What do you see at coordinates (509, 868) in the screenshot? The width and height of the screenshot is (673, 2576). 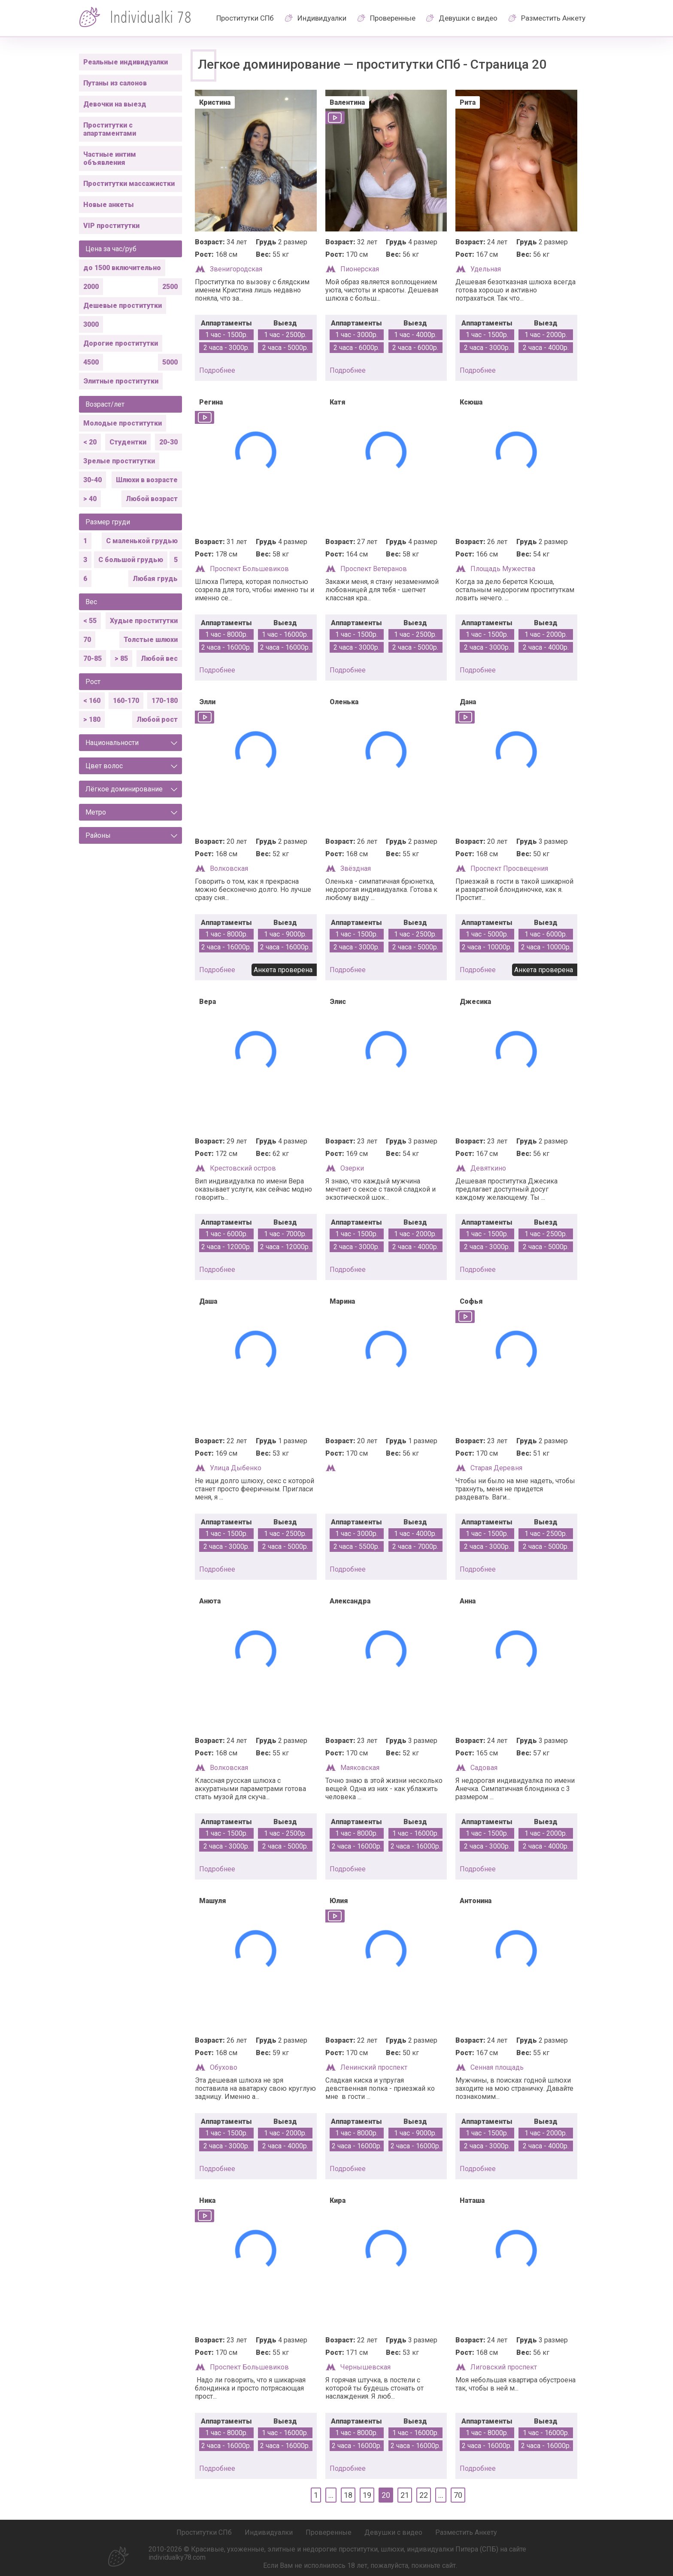 I see `Проспект Просвещения` at bounding box center [509, 868].